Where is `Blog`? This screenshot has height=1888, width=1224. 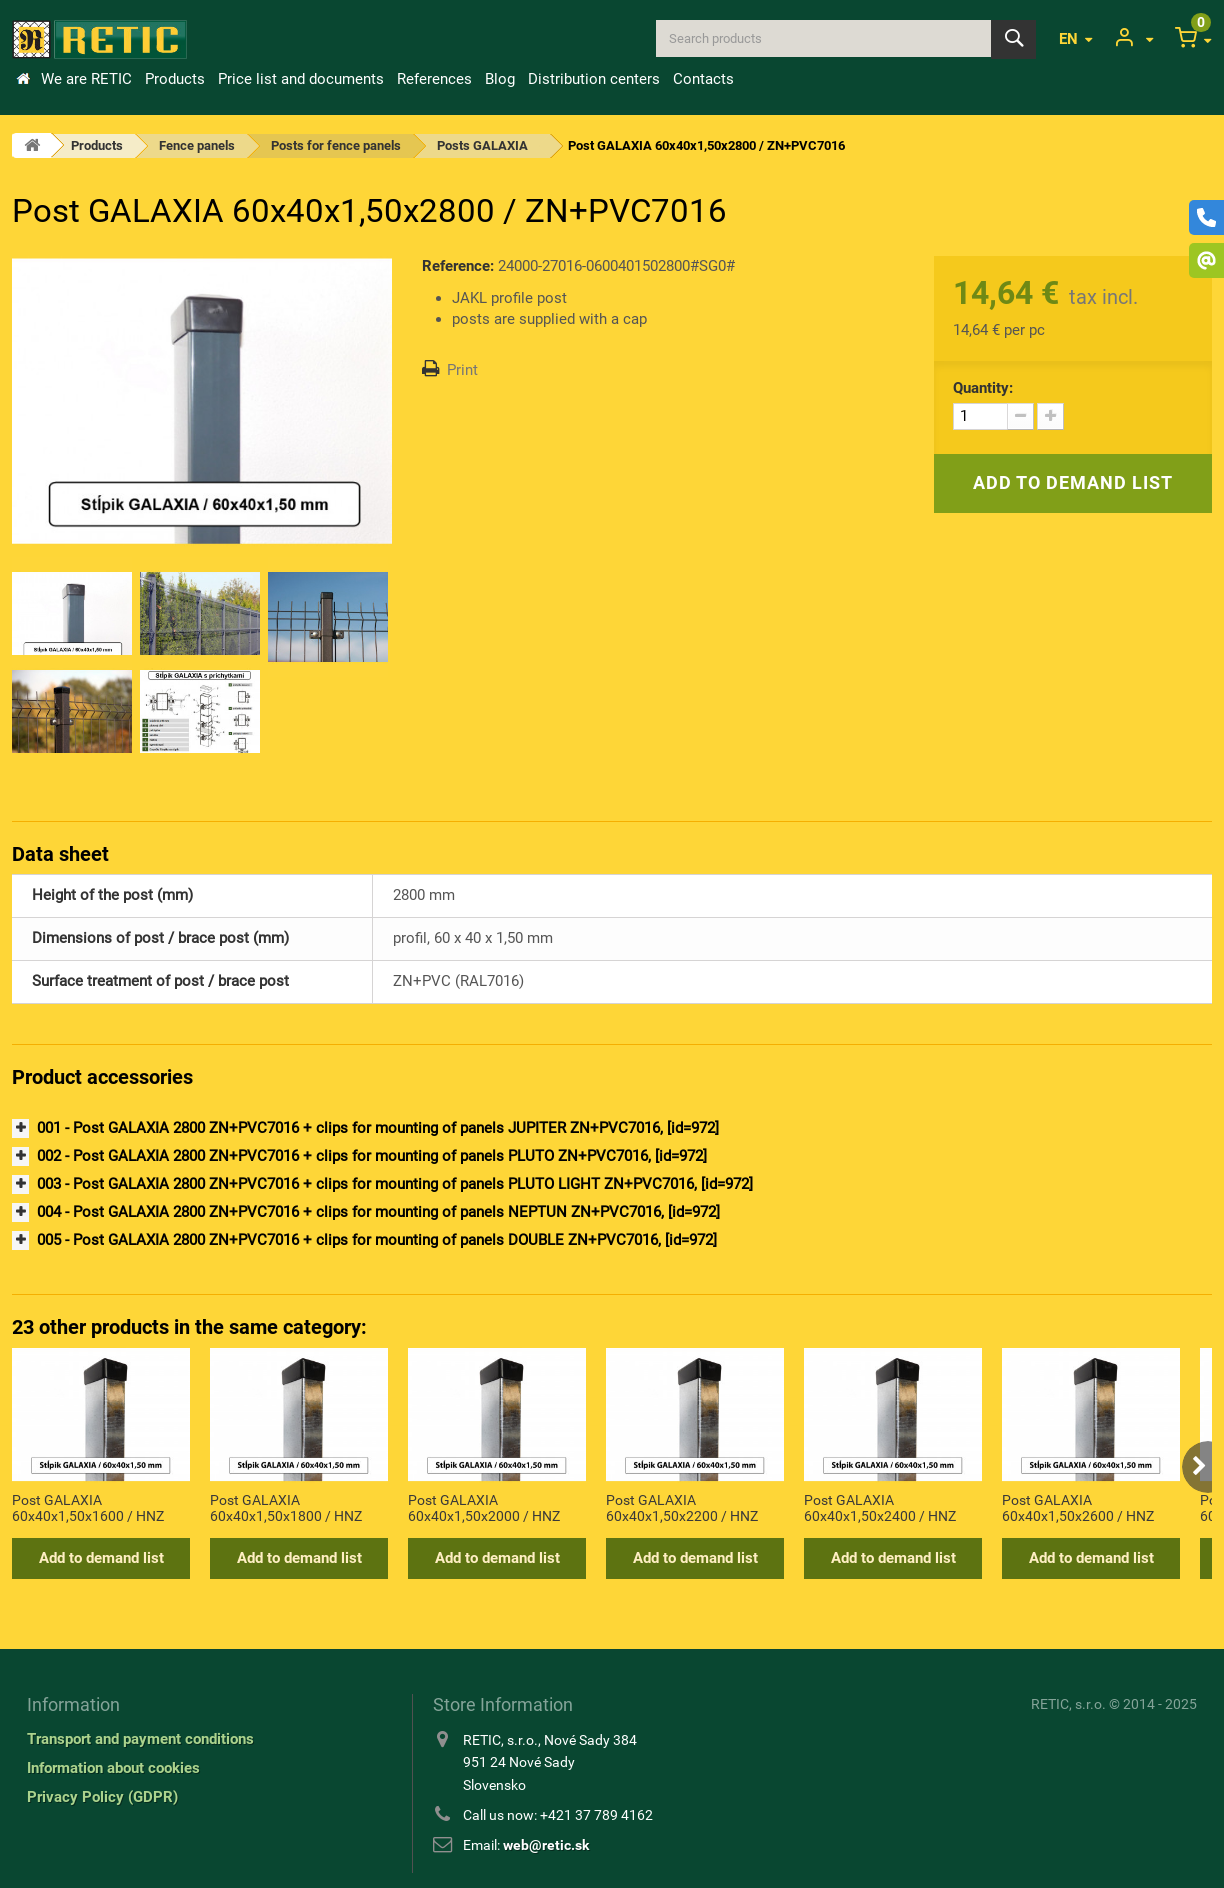
Blog is located at coordinates (500, 79).